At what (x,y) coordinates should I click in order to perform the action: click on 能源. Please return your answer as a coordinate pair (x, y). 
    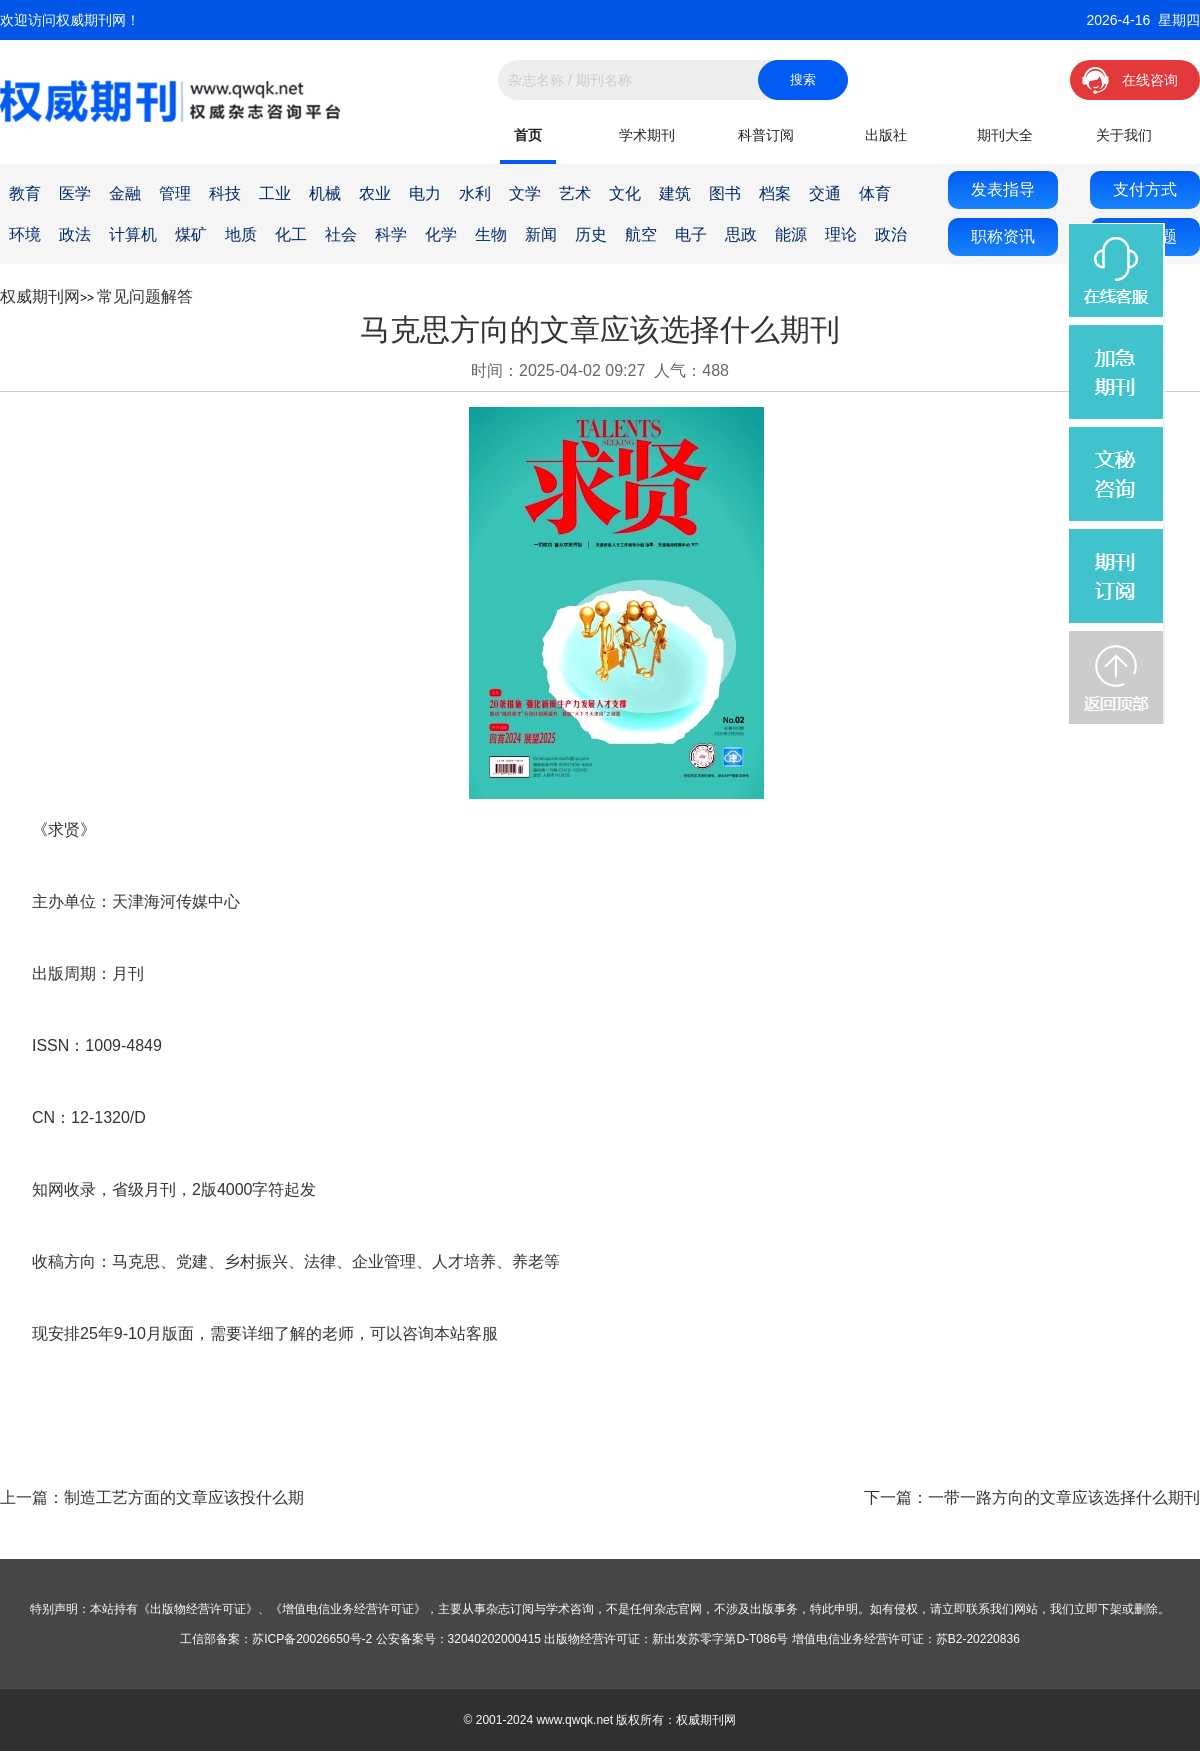
    Looking at the image, I should click on (791, 234).